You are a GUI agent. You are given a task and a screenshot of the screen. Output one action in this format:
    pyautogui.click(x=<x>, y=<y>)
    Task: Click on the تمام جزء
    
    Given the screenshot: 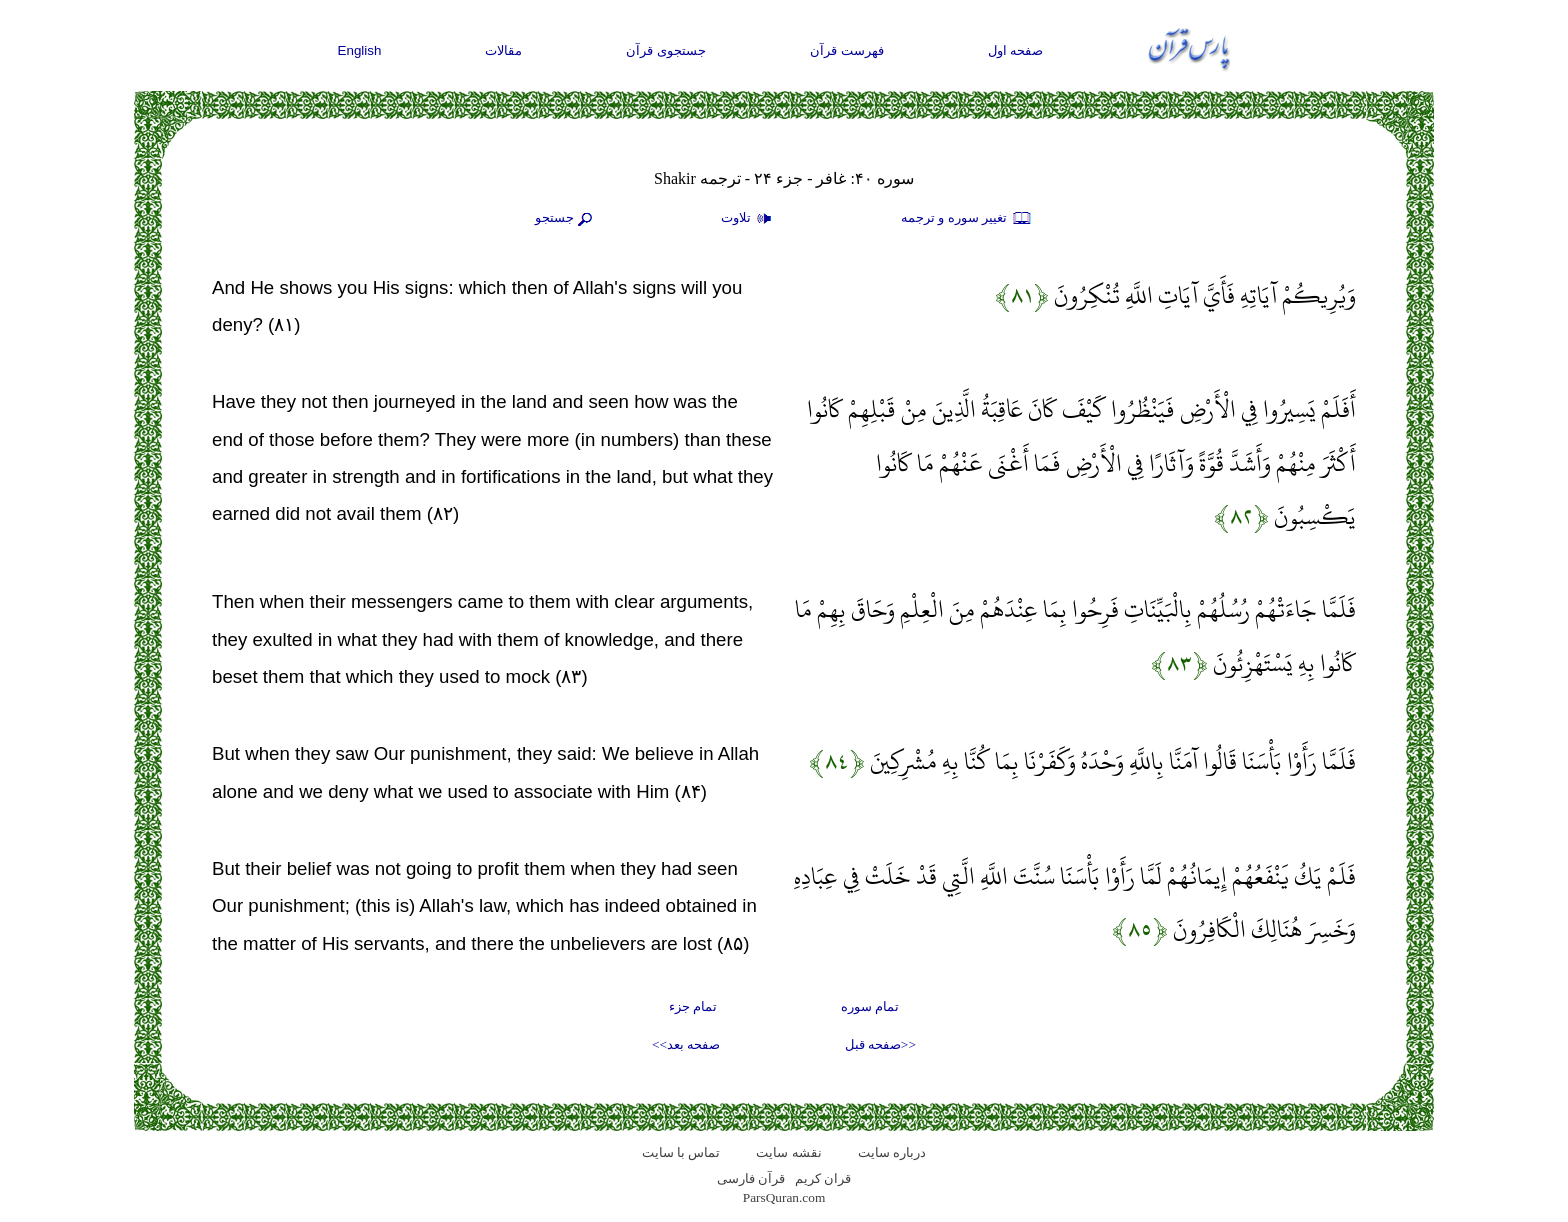 What is the action you would take?
    pyautogui.click(x=693, y=1006)
    